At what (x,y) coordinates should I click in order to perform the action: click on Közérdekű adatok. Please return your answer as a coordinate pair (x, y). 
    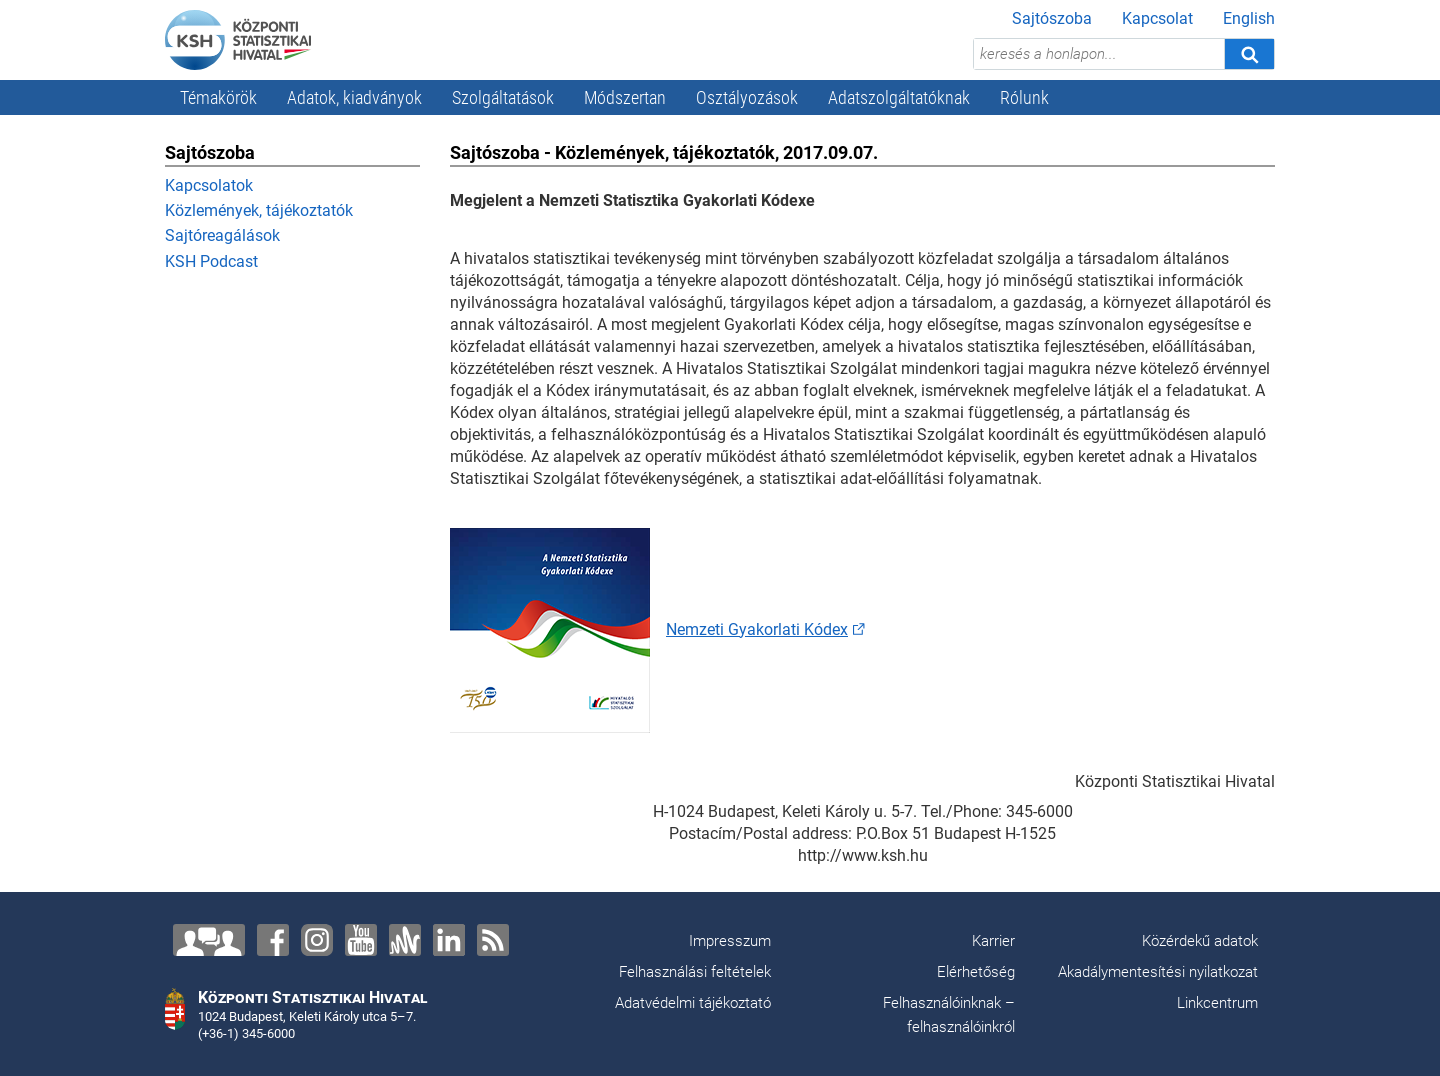
    Looking at the image, I should click on (1200, 941).